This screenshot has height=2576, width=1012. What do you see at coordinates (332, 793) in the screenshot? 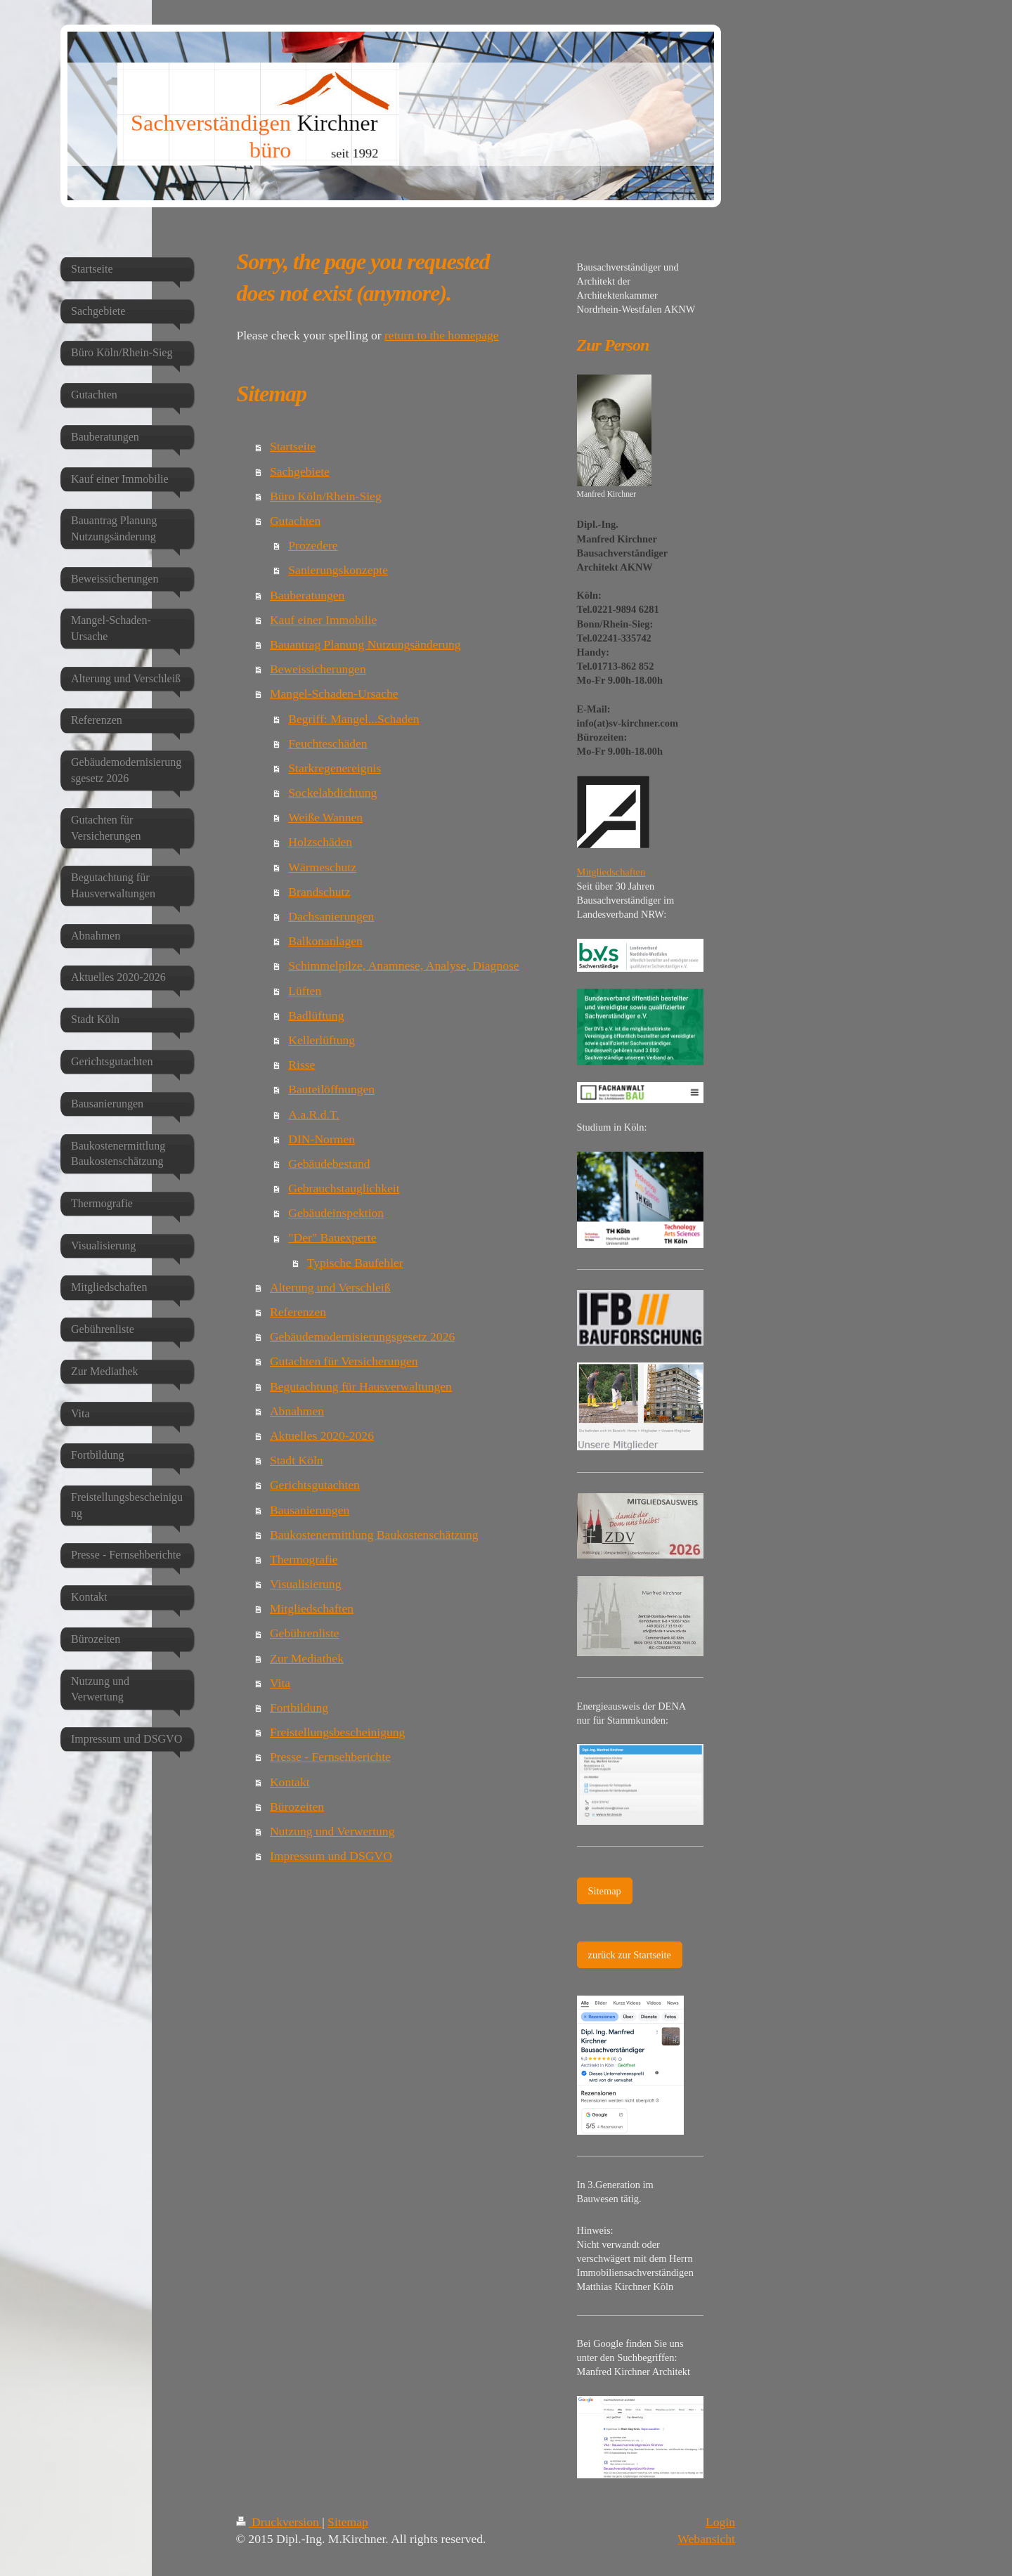
I see `Sockelabdichtung` at bounding box center [332, 793].